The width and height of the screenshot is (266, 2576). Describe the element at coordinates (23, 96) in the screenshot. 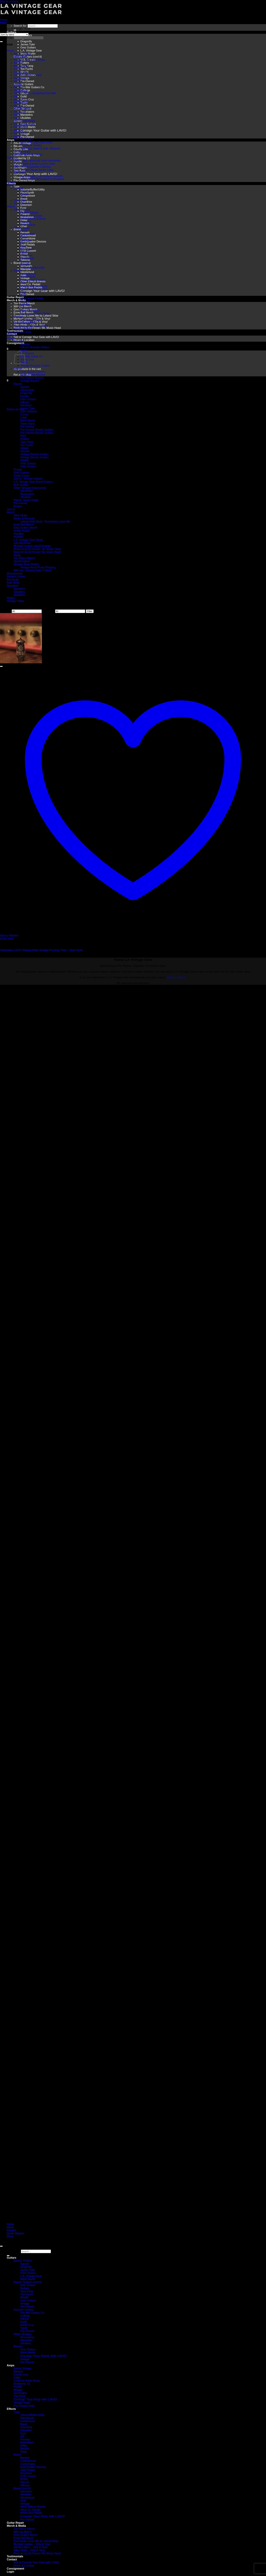

I see `Guild` at that location.